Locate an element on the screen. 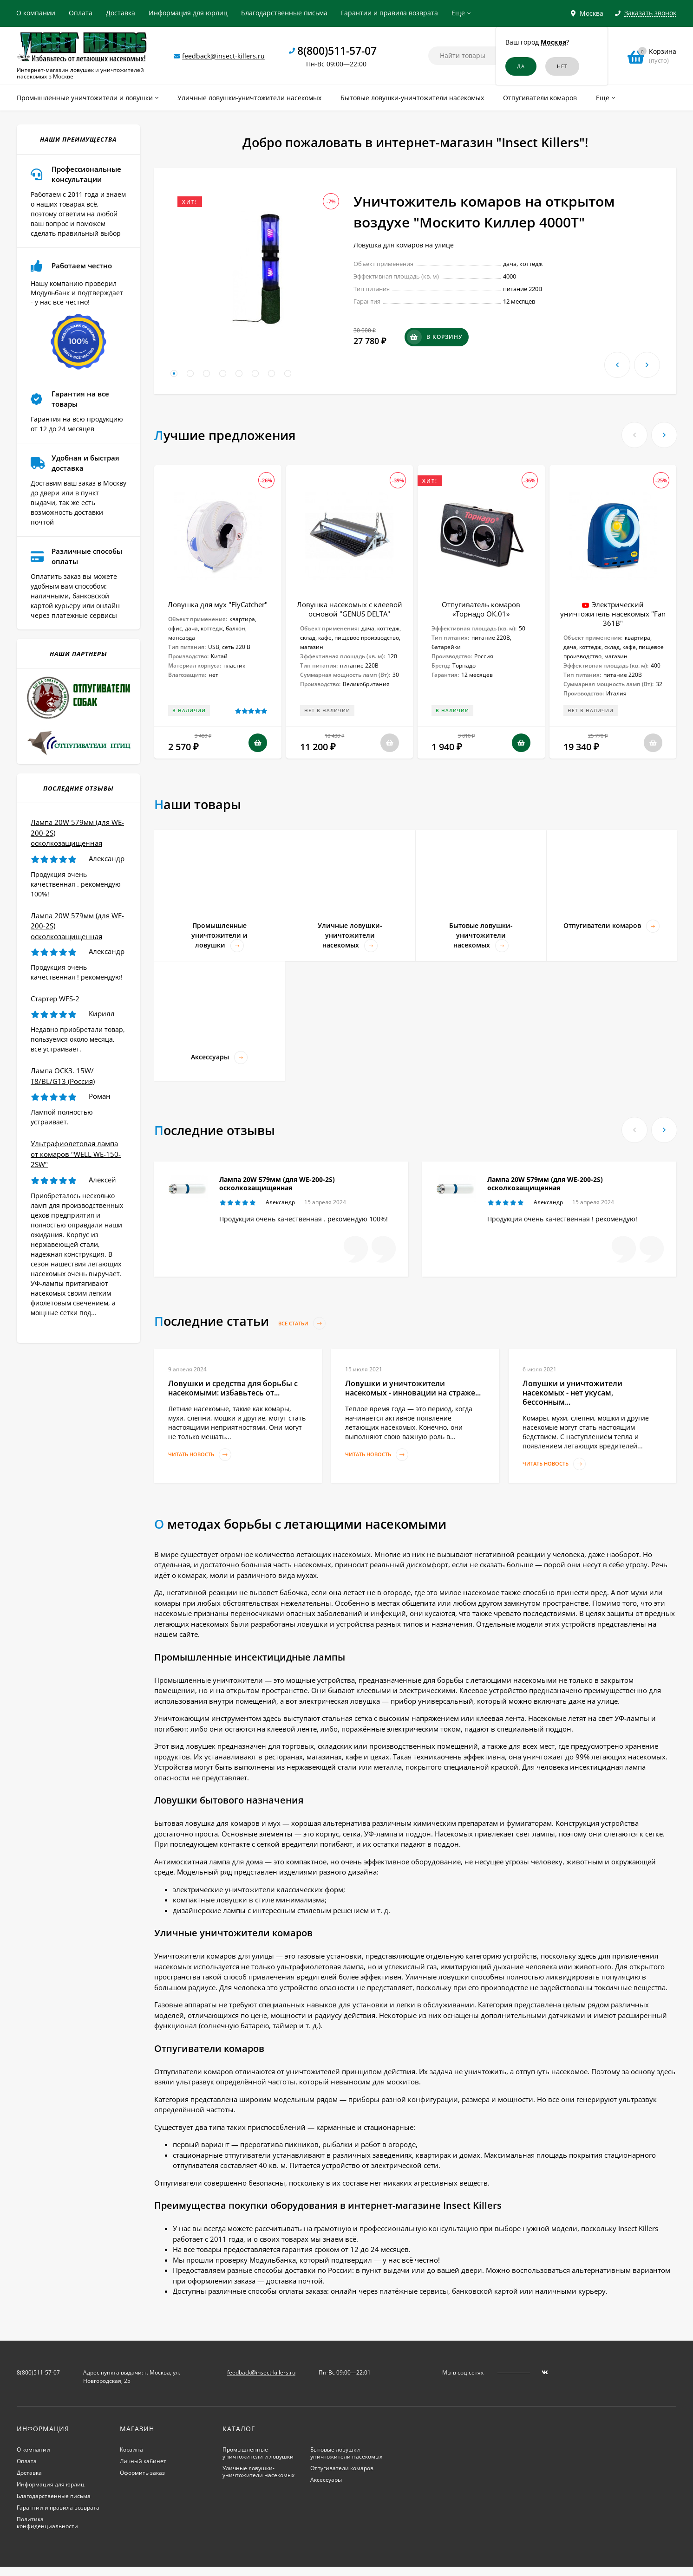 This screenshot has width=693, height=2576. Лампа 20W 579мм (для WE-200-2S) осколкозащищенная is located at coordinates (277, 1183).